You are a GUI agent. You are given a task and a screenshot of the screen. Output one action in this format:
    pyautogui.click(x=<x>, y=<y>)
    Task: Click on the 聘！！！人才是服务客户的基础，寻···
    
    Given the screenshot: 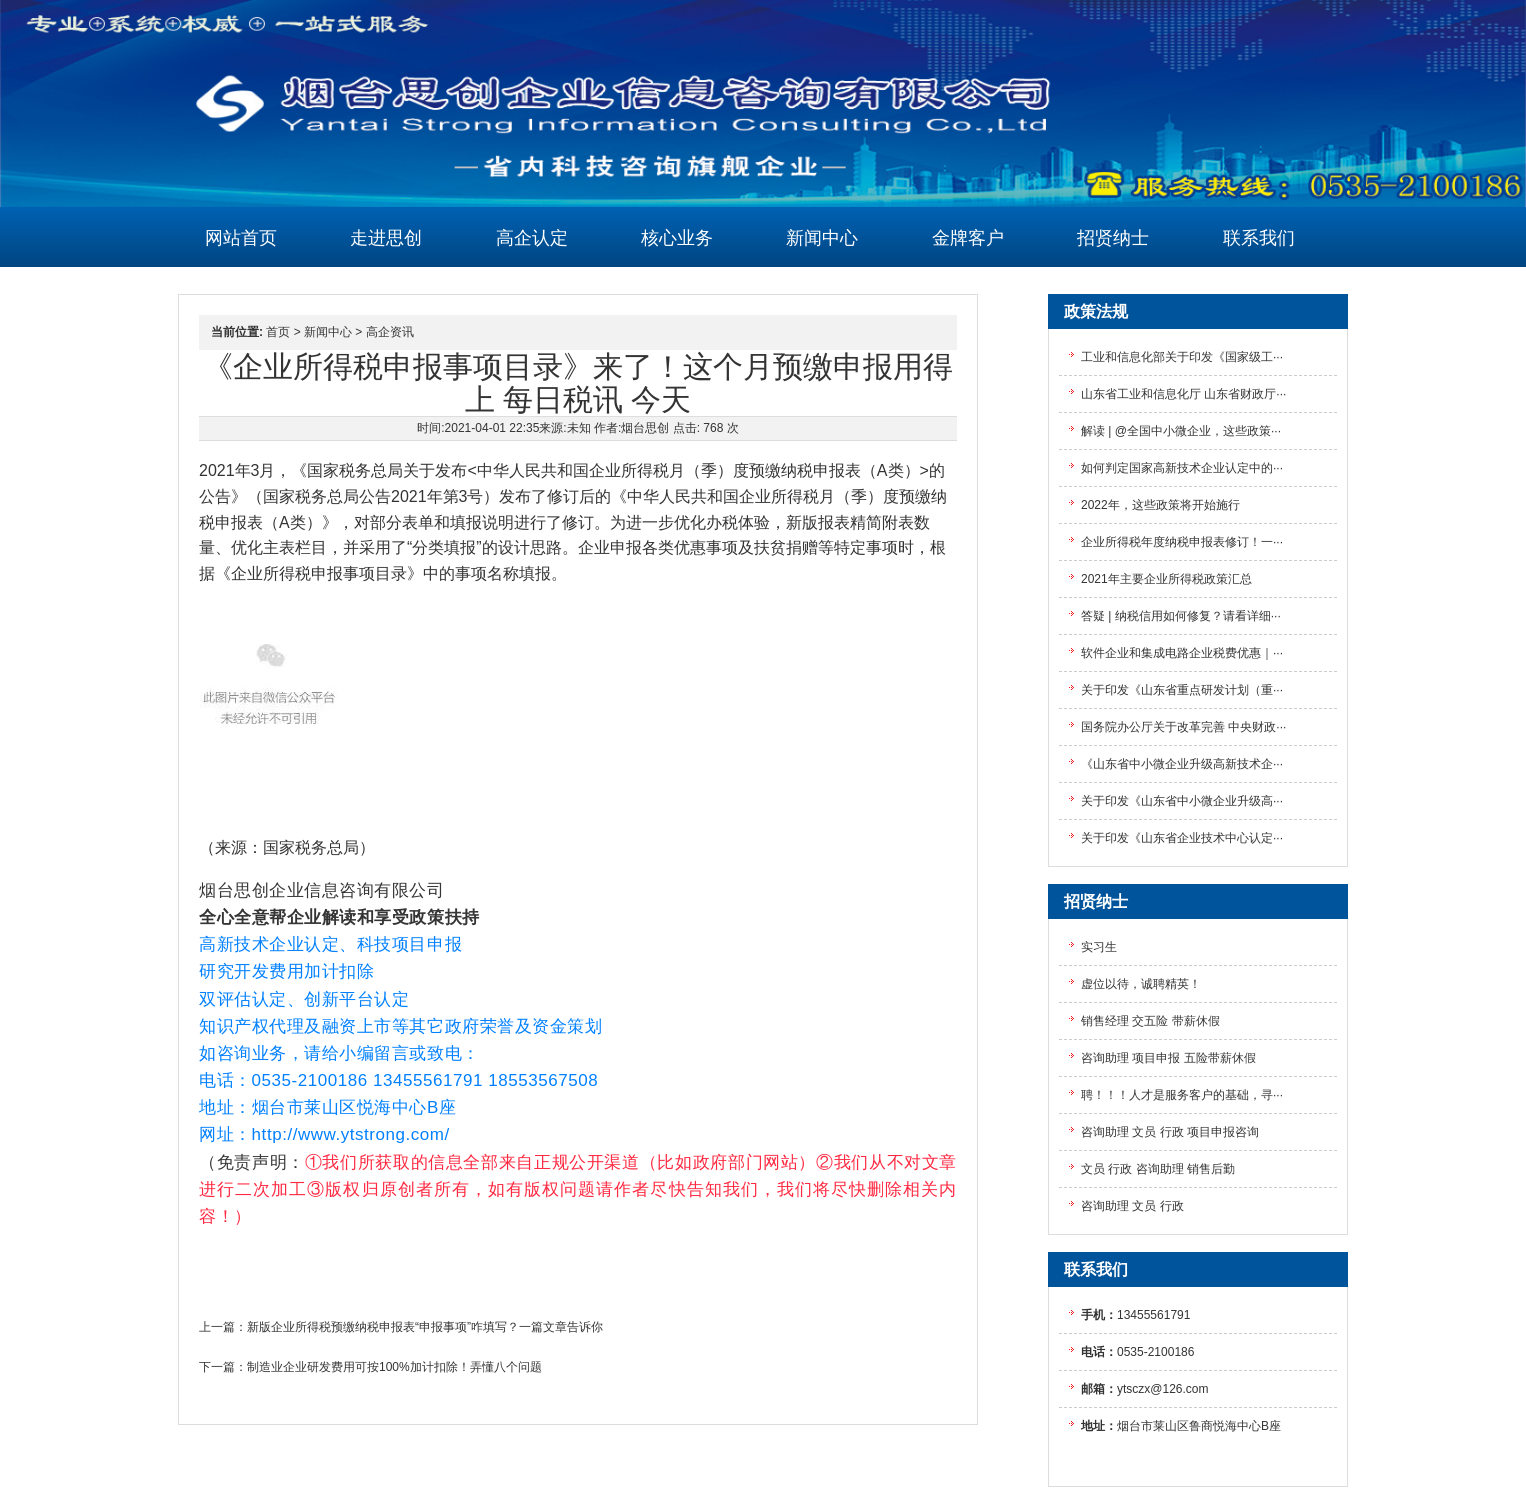 What is the action you would take?
    pyautogui.click(x=1182, y=1095)
    